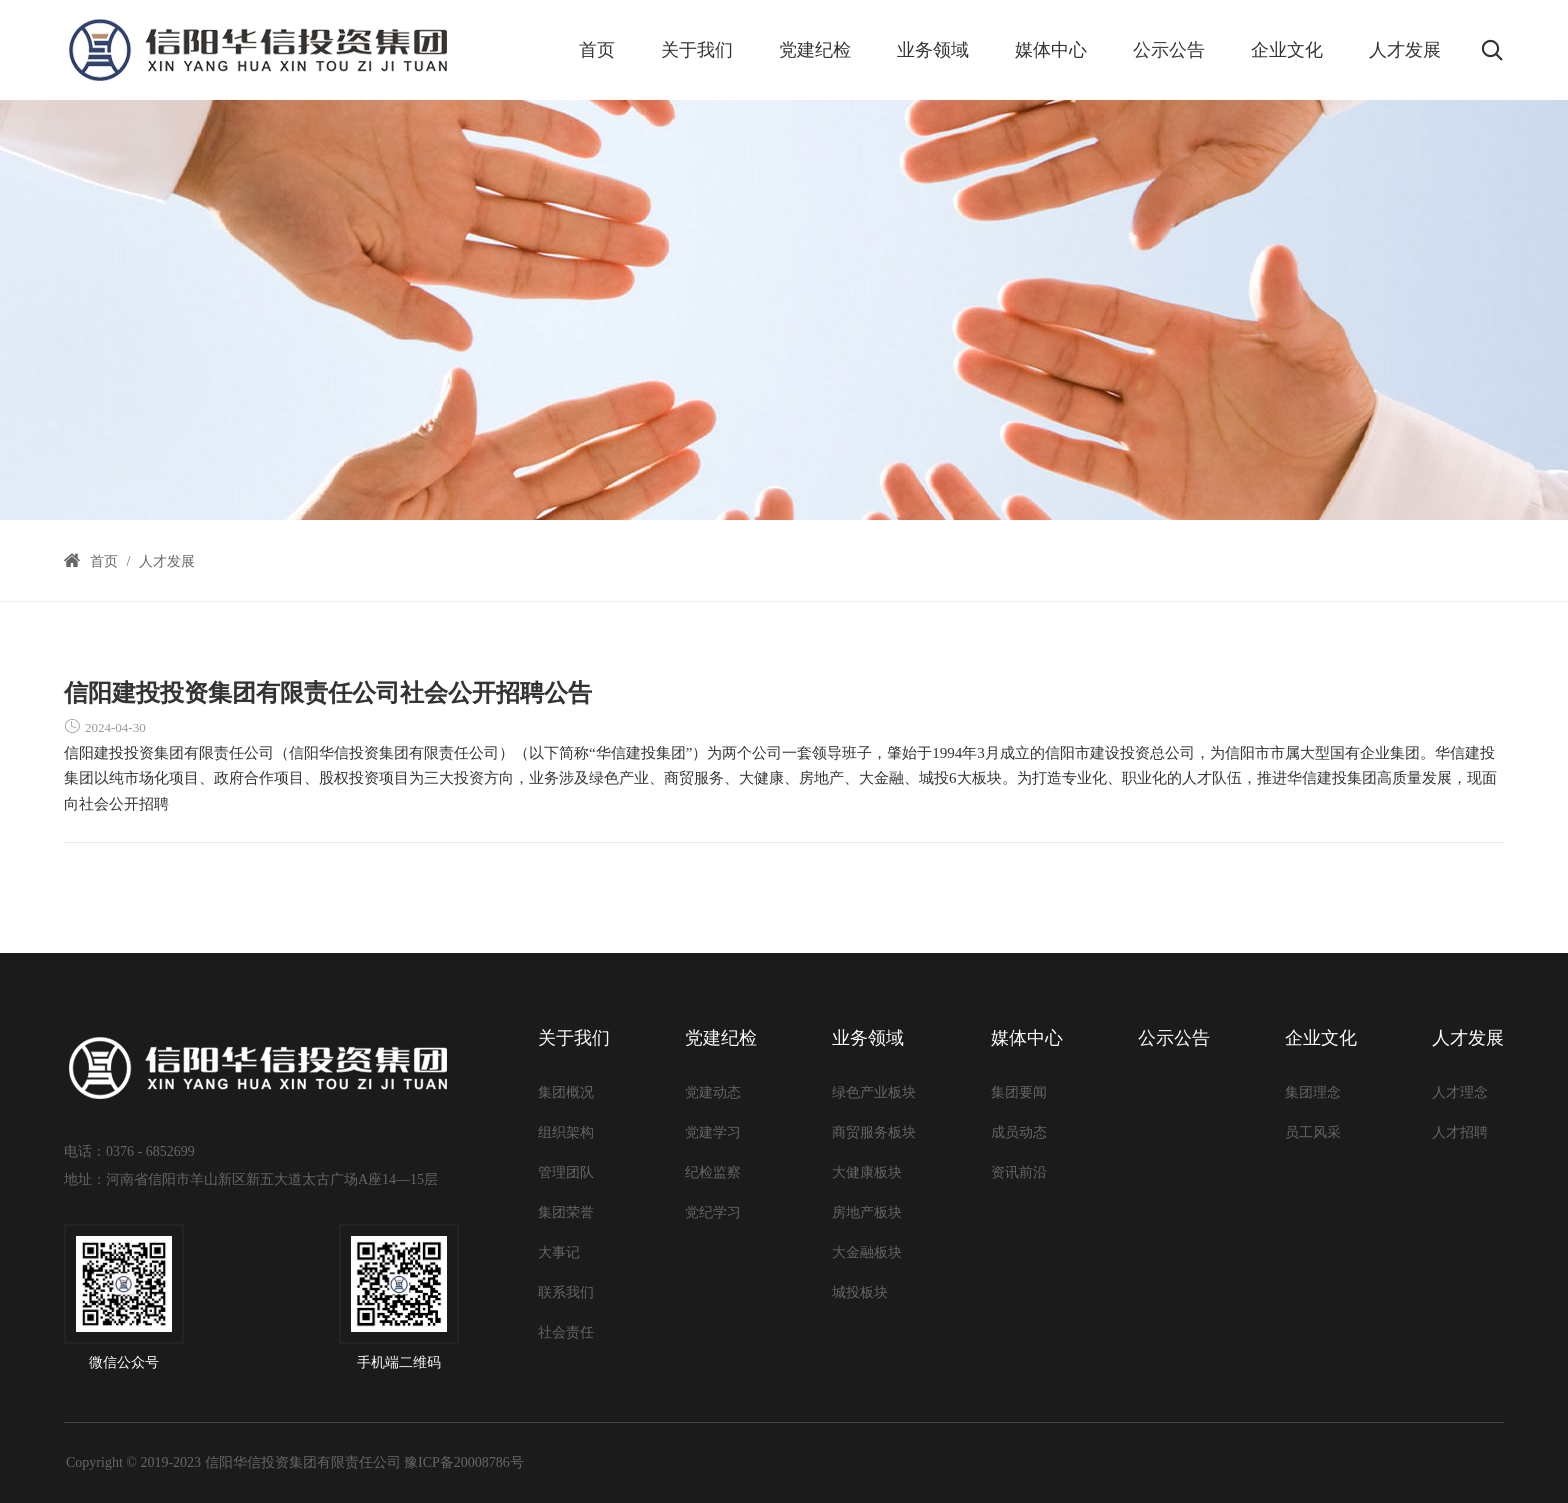 The width and height of the screenshot is (1568, 1503). Describe the element at coordinates (566, 1212) in the screenshot. I see `集团荣誉` at that location.